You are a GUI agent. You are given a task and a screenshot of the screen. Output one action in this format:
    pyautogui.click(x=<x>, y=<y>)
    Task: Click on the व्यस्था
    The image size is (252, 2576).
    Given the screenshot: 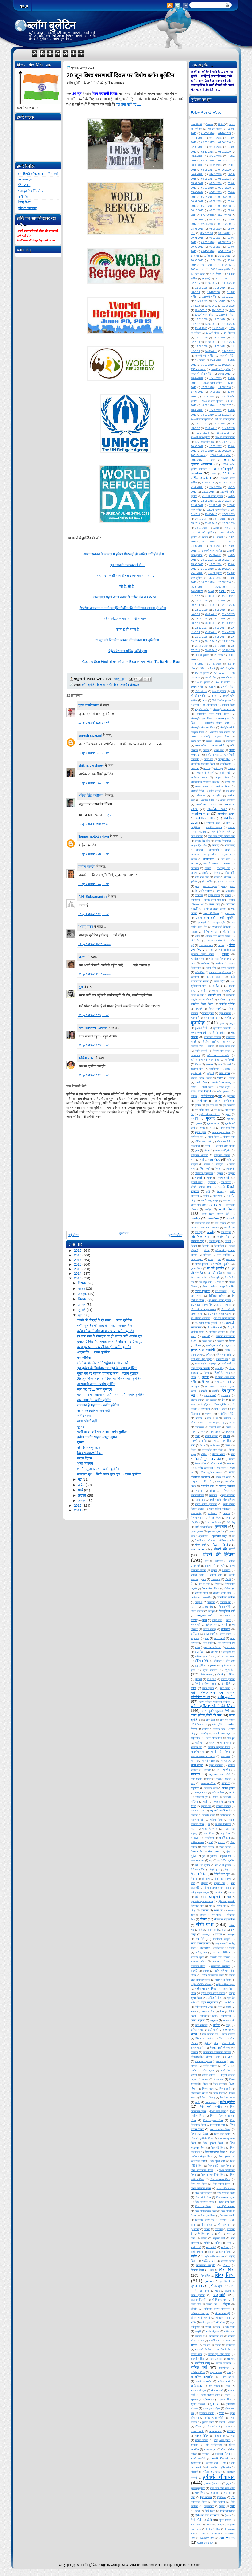 What is the action you would take?
    pyautogui.click(x=204, y=2238)
    